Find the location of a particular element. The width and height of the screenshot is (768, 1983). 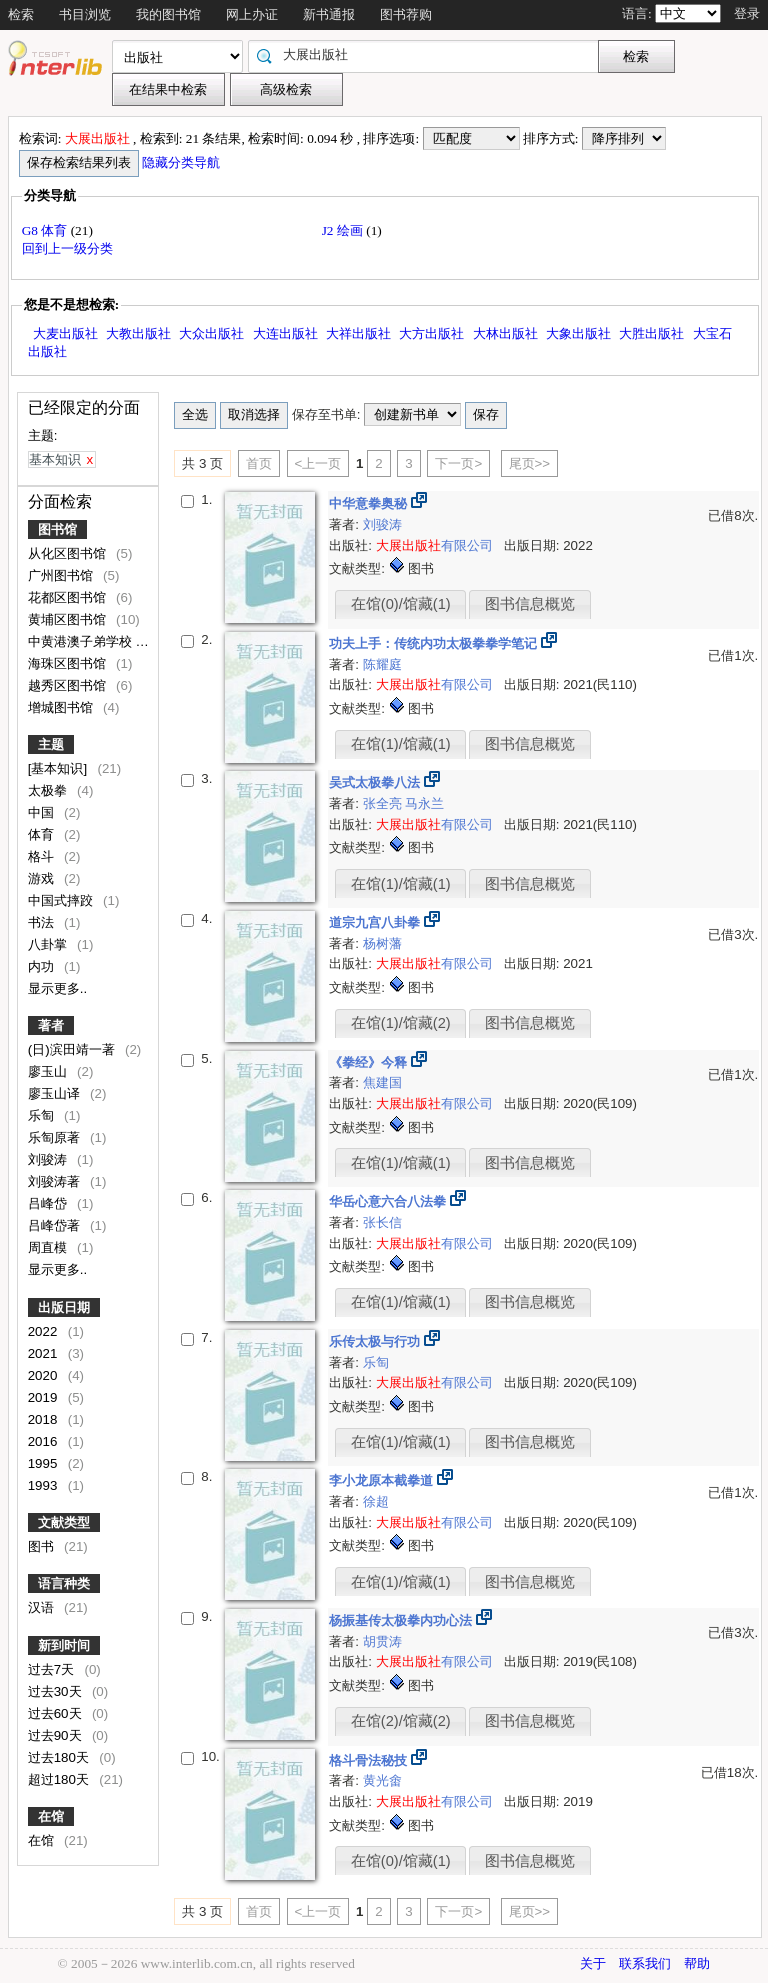

书目浏览 is located at coordinates (85, 14).